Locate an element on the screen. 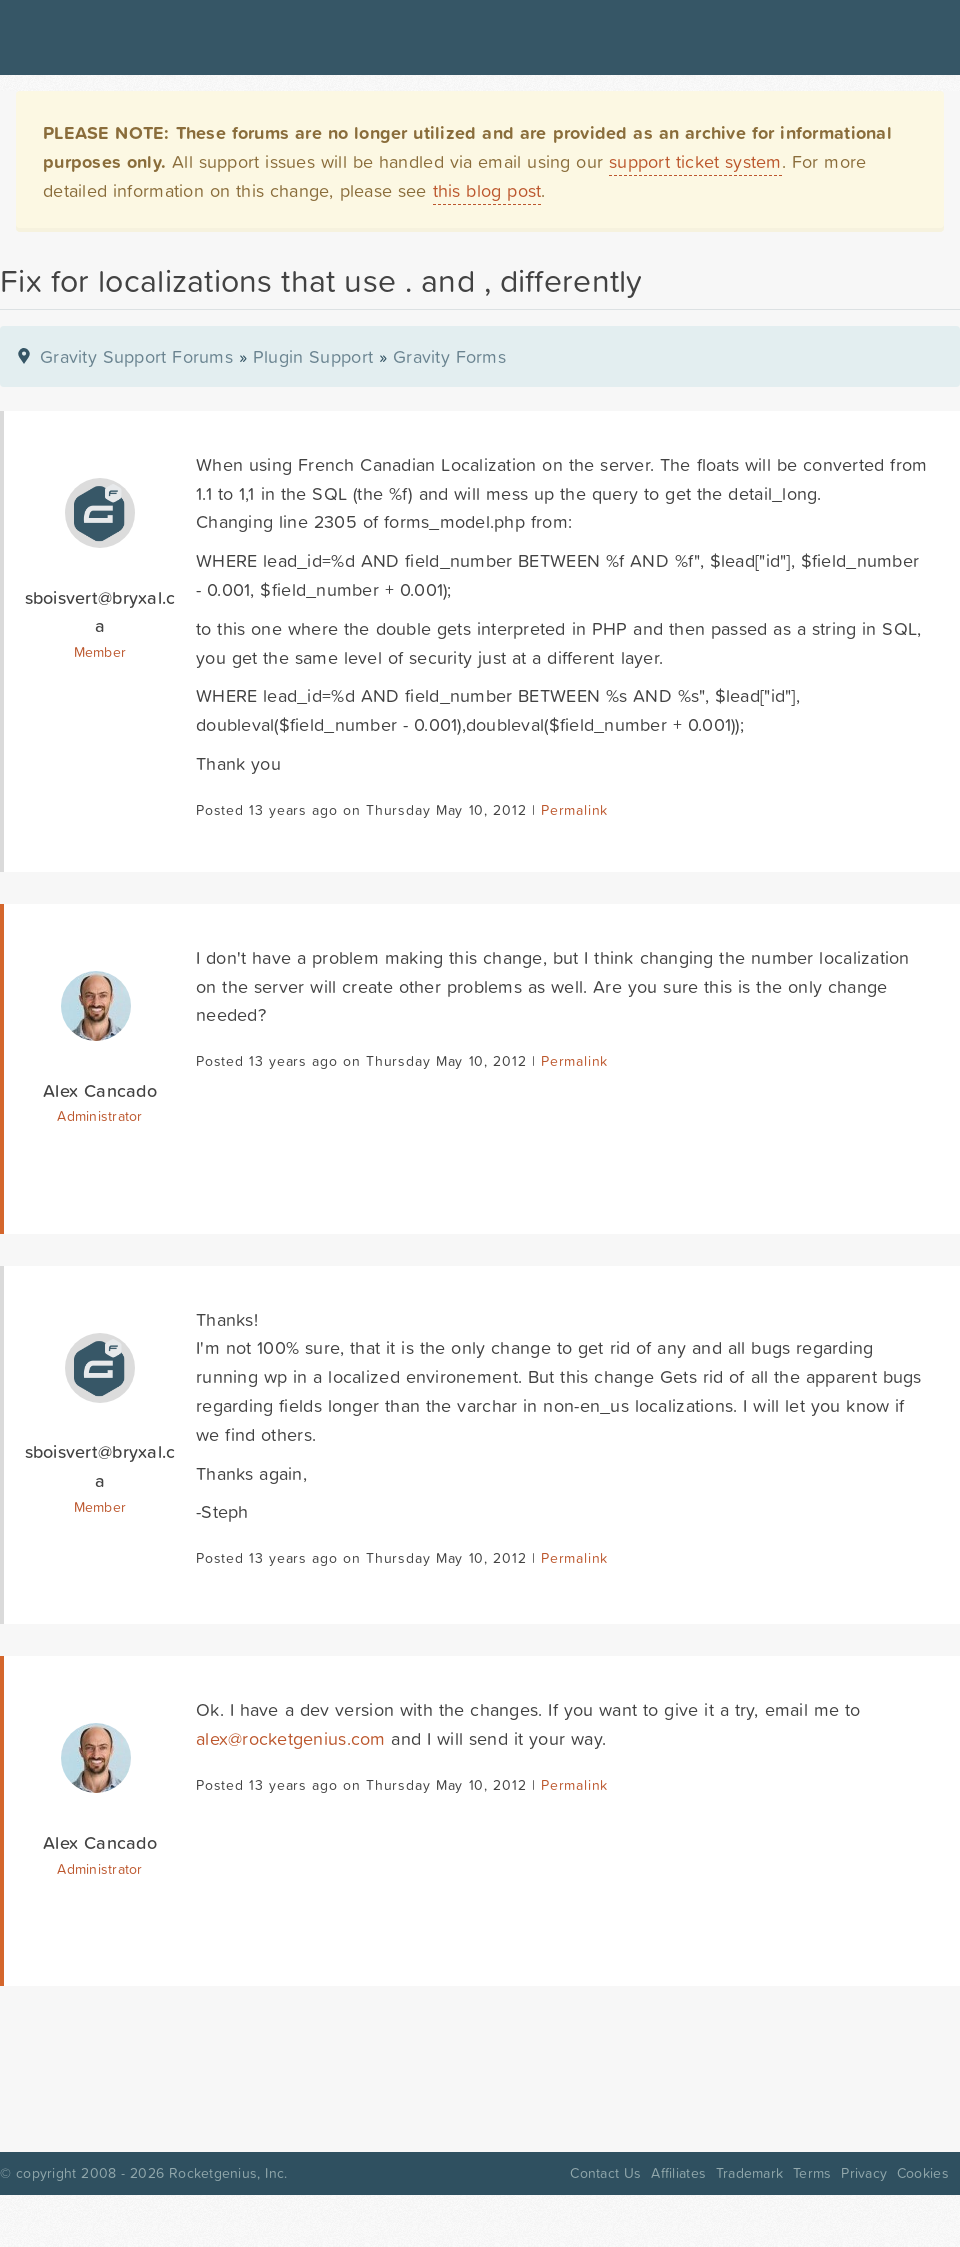 The width and height of the screenshot is (960, 2247). support ticket system is located at coordinates (695, 161).